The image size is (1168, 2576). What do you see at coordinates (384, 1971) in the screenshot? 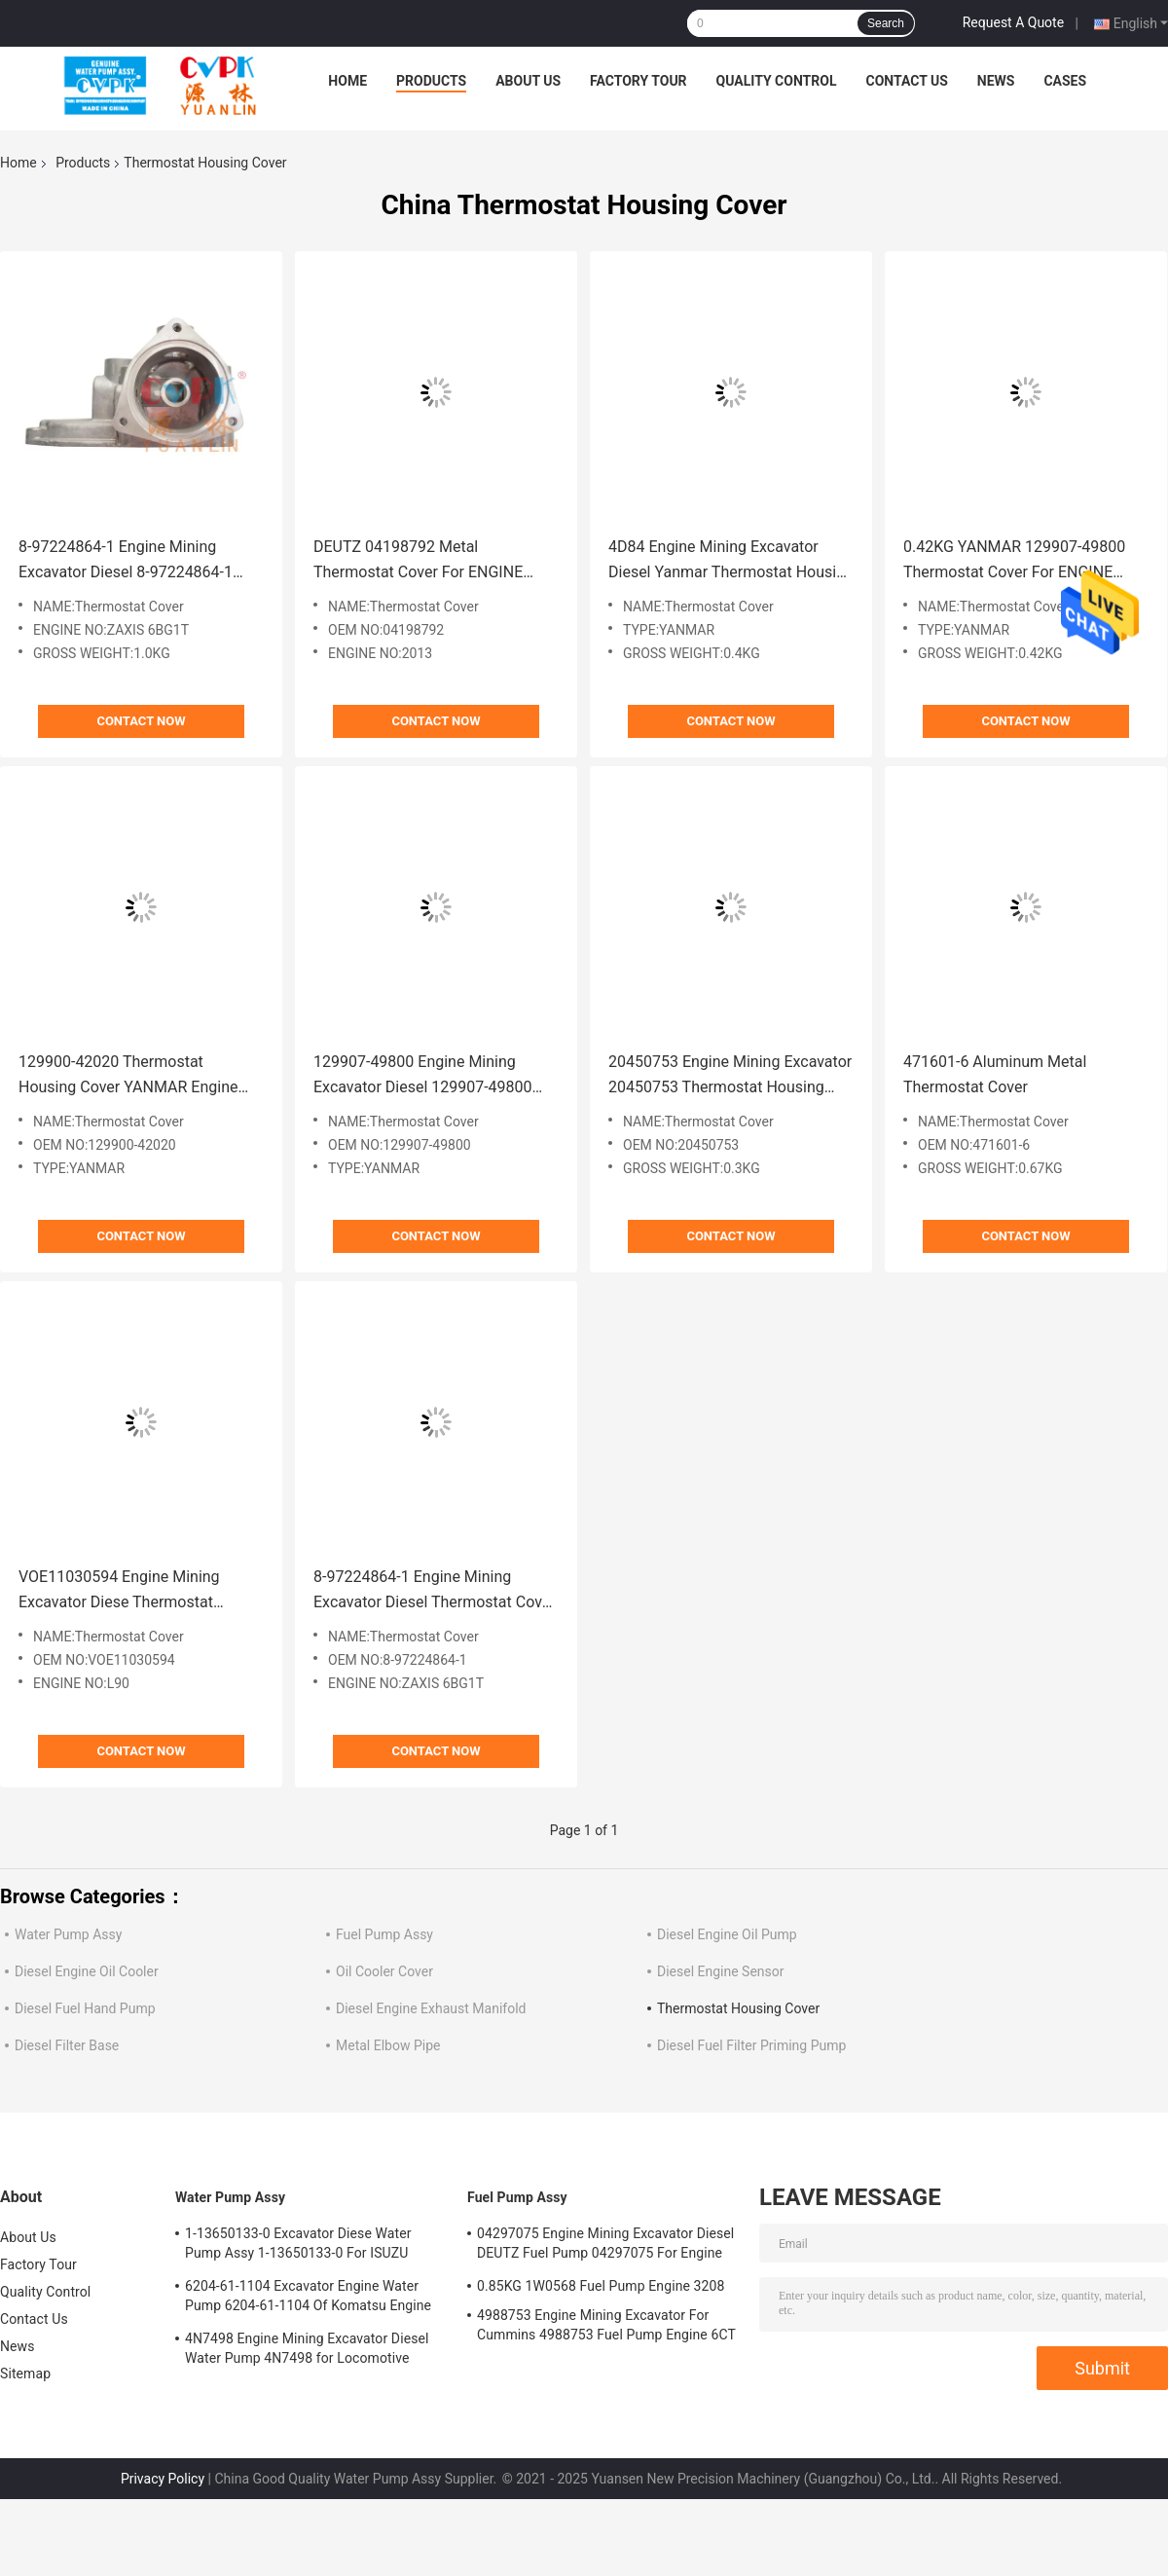
I see `Oil Cooler Cover` at bounding box center [384, 1971].